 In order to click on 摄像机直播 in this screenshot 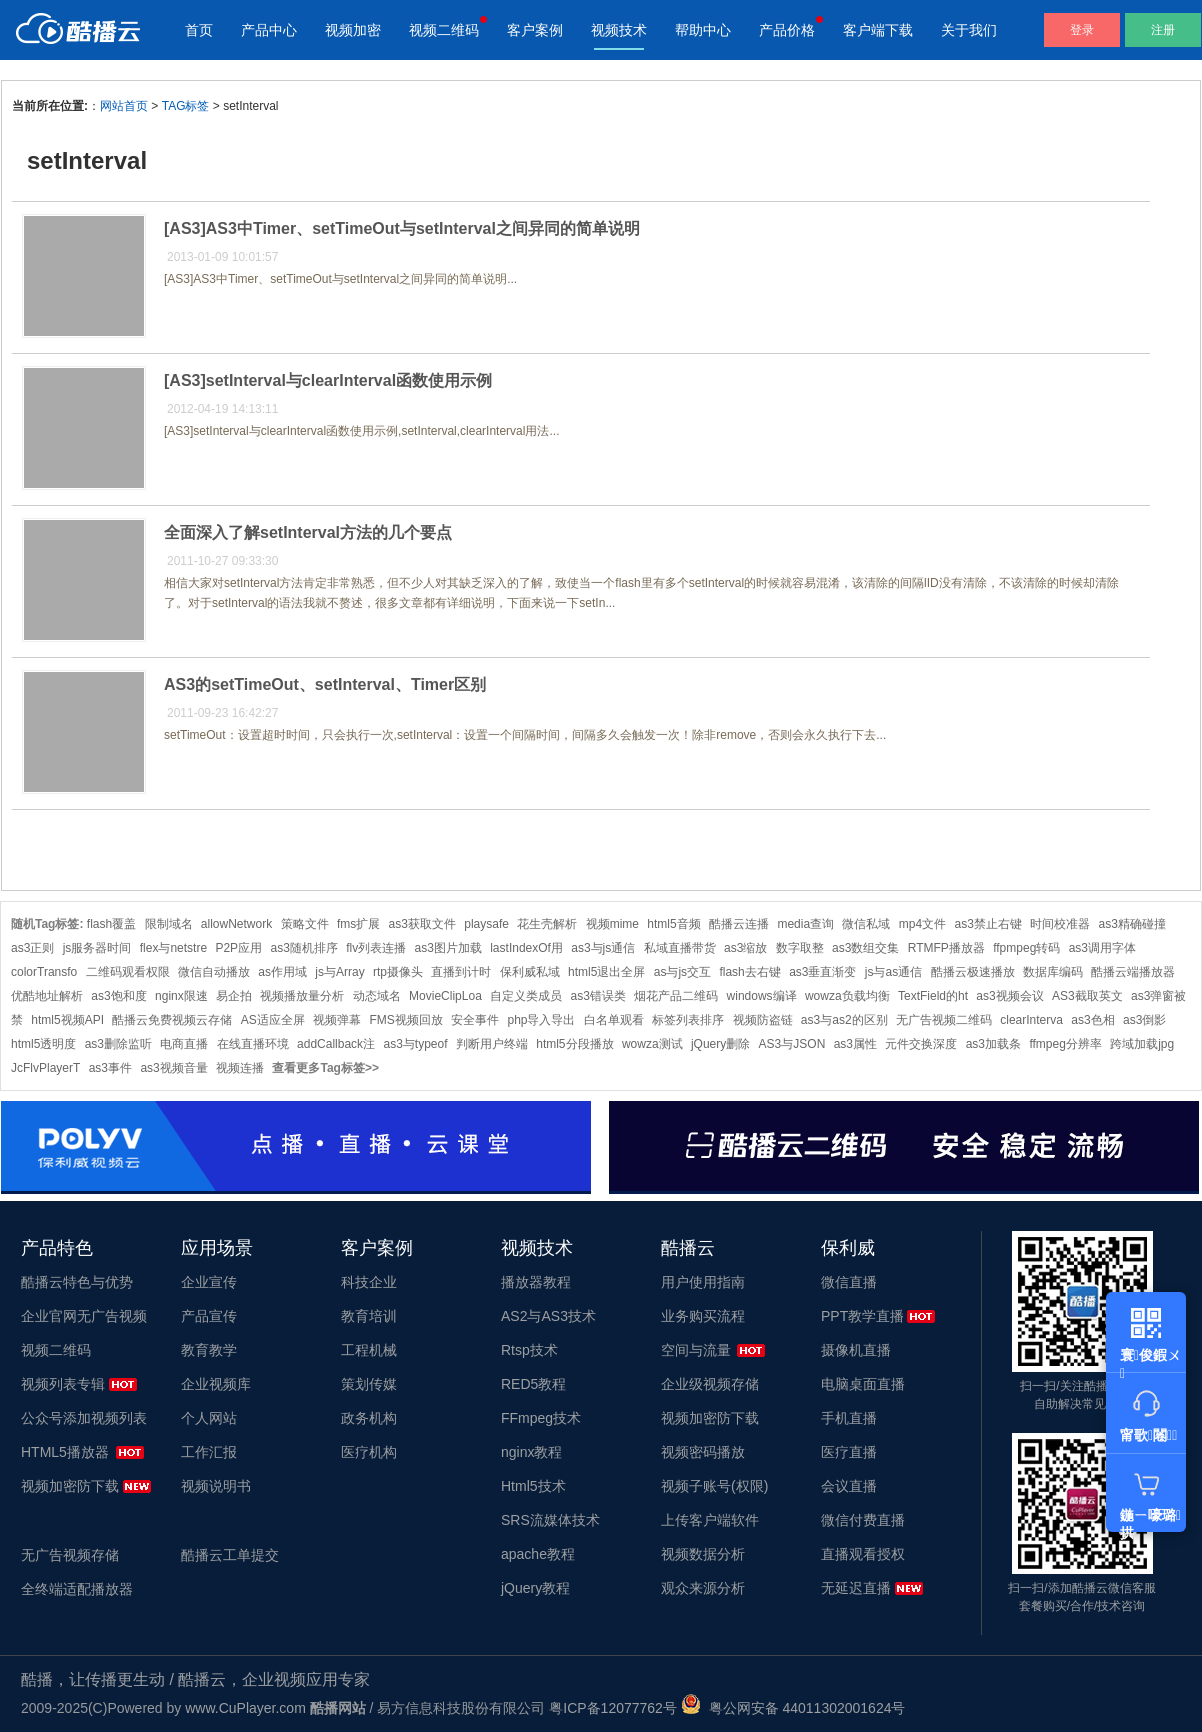, I will do `click(856, 1350)`.